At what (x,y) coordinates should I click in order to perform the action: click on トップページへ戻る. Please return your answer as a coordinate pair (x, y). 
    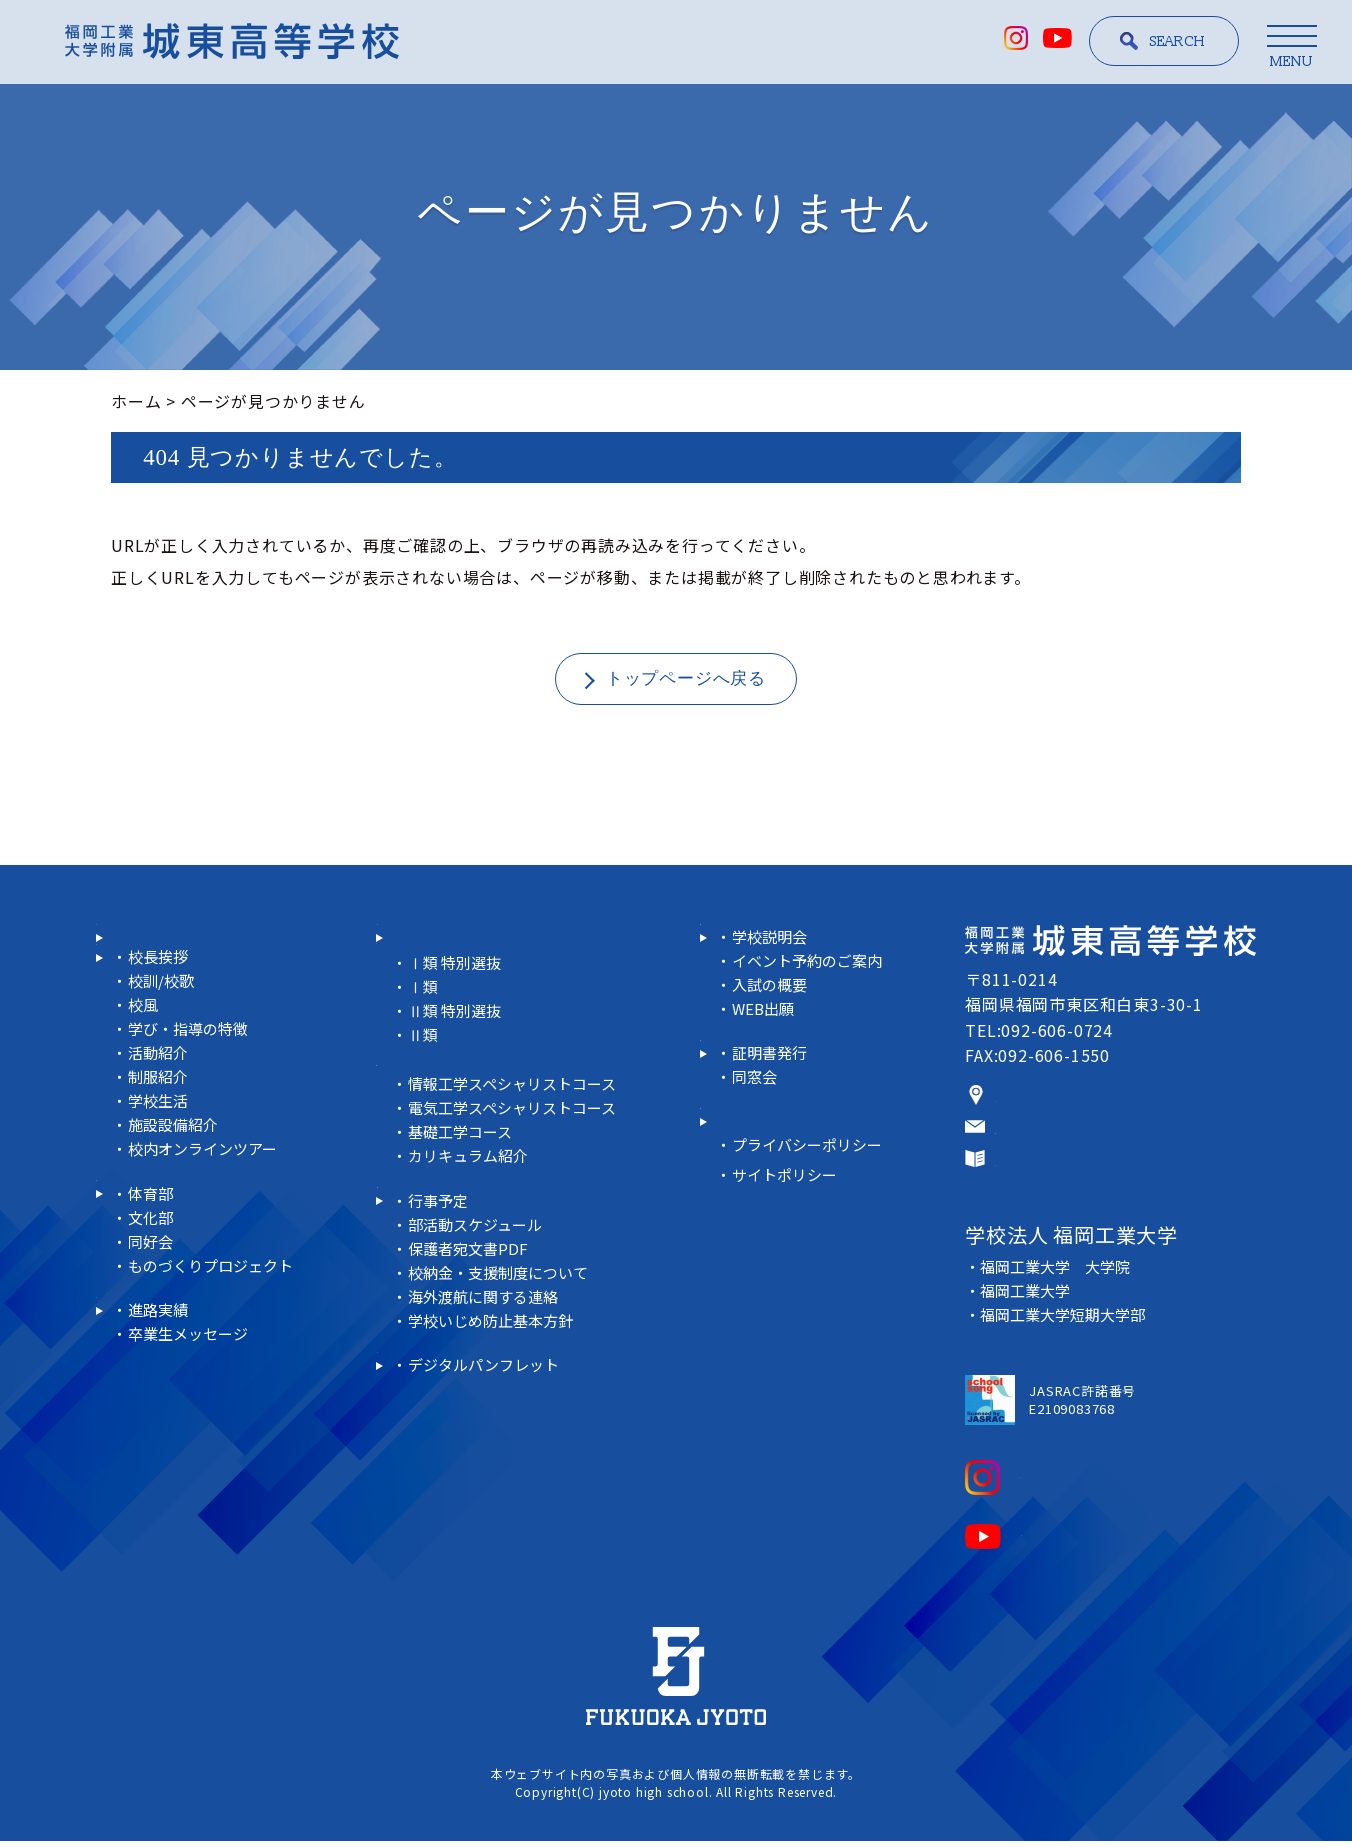
    Looking at the image, I should click on (686, 678).